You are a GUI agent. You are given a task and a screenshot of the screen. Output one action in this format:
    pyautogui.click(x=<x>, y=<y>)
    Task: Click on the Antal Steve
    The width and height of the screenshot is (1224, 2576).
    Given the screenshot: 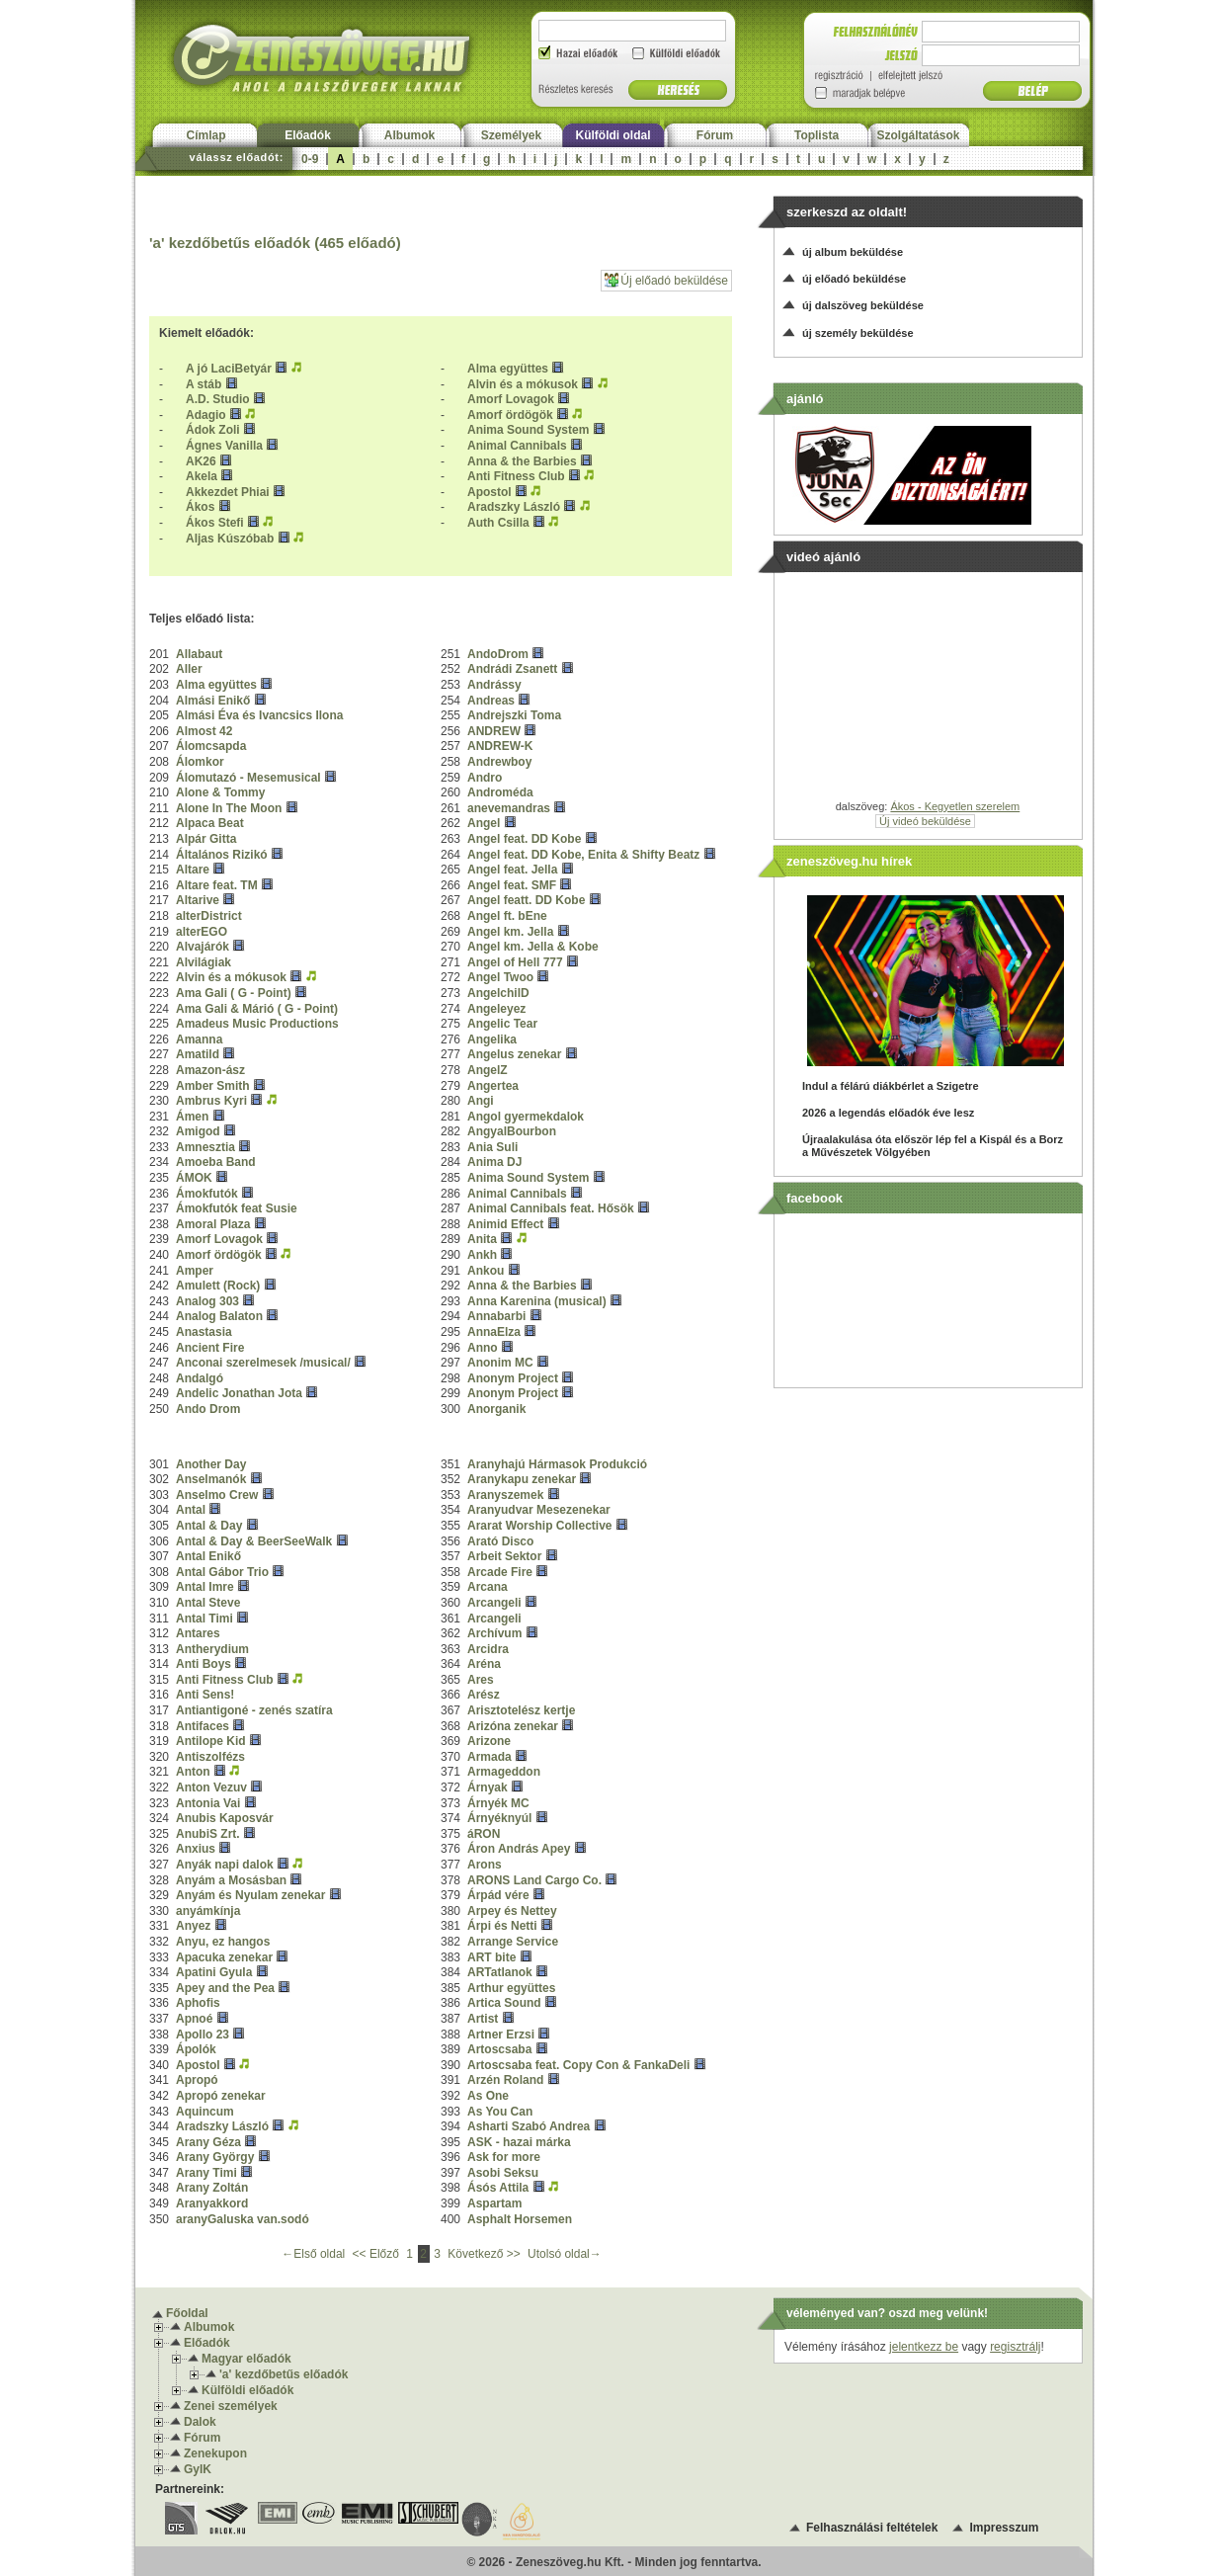 What is the action you would take?
    pyautogui.click(x=208, y=1603)
    